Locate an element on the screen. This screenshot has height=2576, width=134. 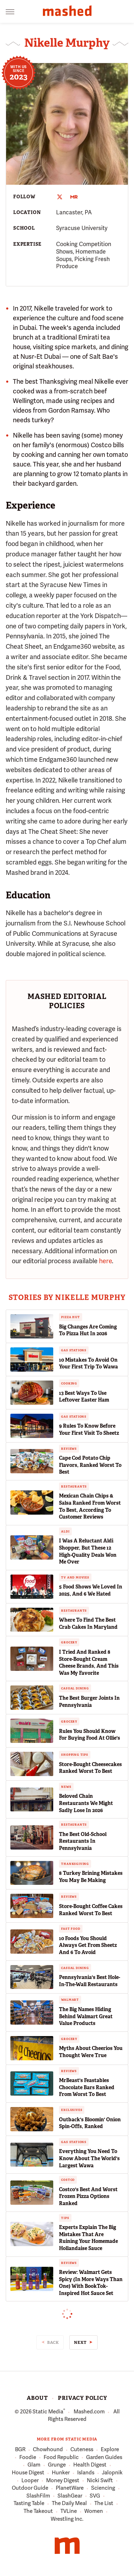
10 Foods You Should Always Get From Sheetz And 6 To Avoid is located at coordinates (88, 1945).